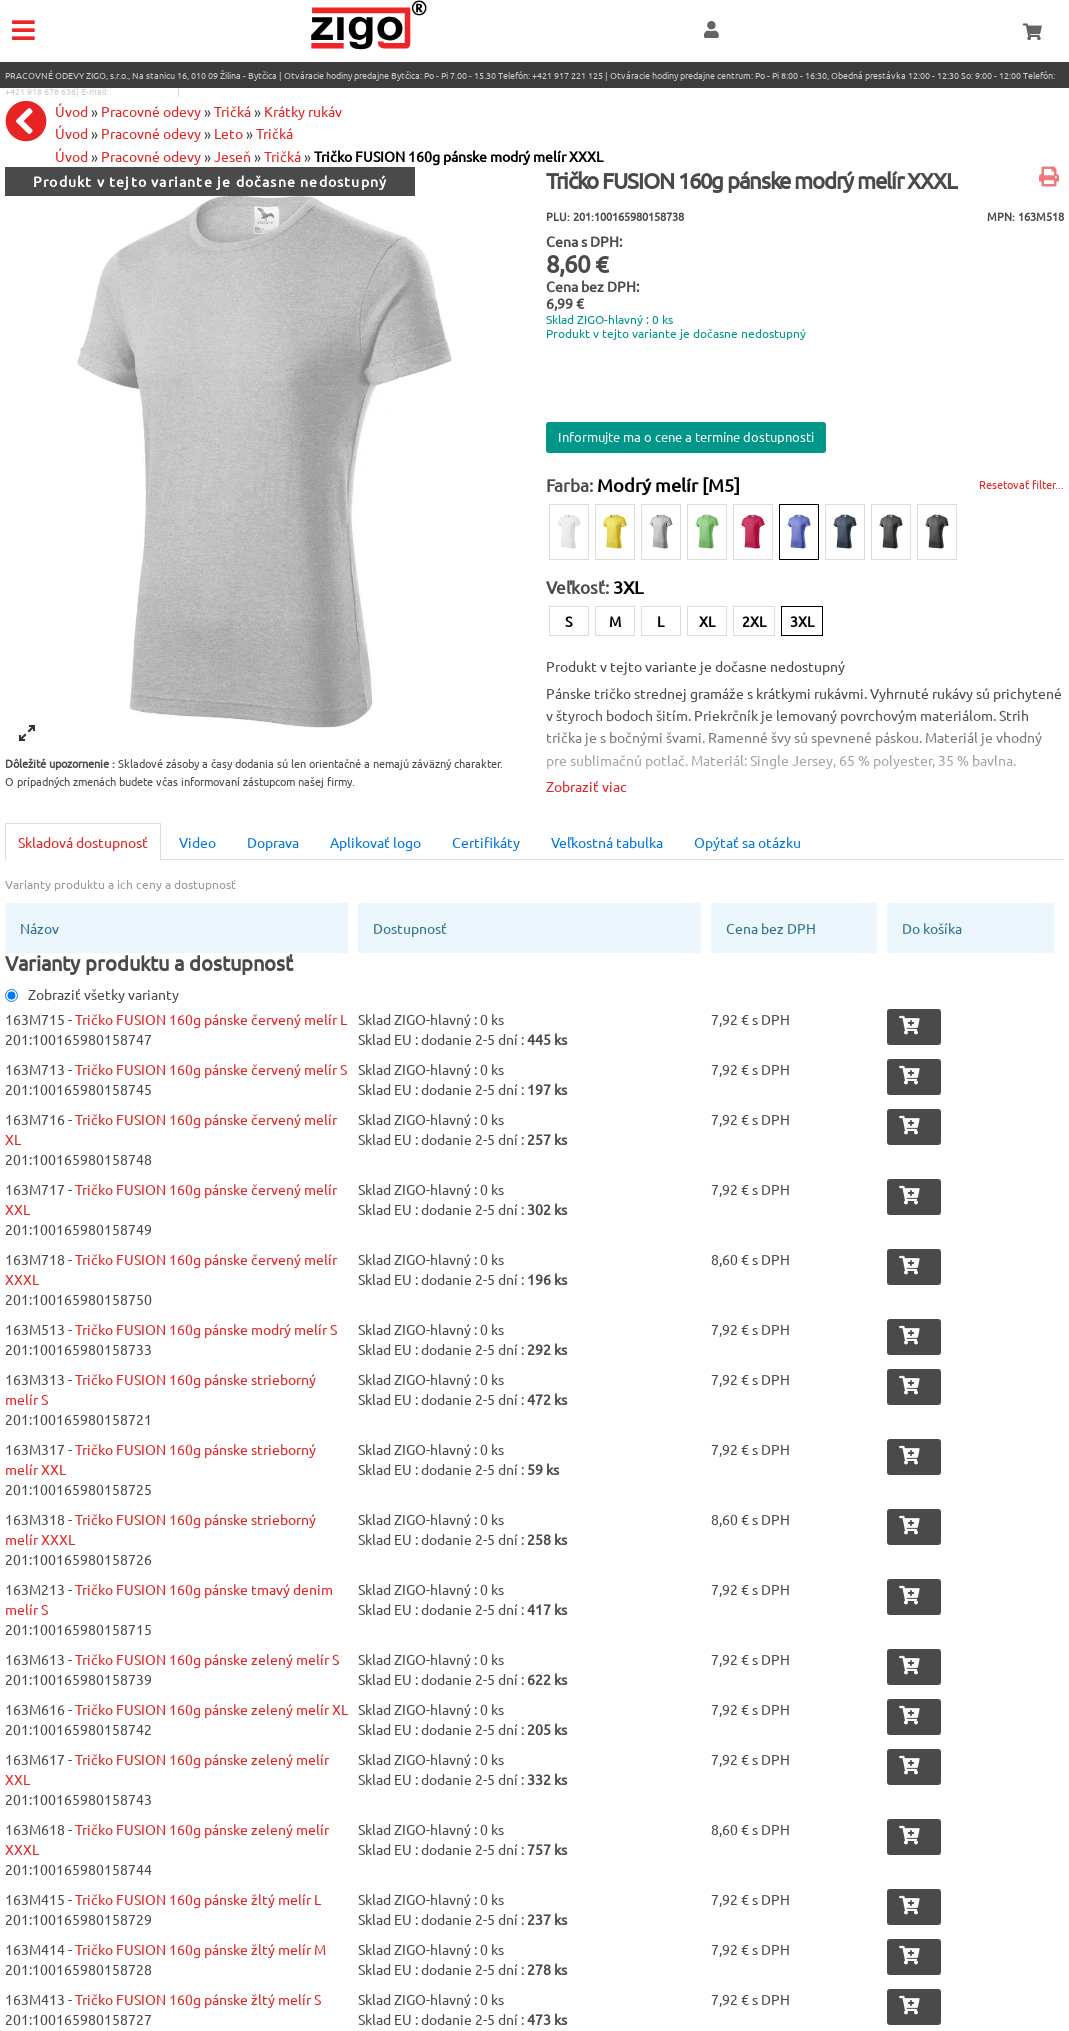  I want to click on Tričko FUSION 160g pánske žltý melír L, so click(198, 1899).